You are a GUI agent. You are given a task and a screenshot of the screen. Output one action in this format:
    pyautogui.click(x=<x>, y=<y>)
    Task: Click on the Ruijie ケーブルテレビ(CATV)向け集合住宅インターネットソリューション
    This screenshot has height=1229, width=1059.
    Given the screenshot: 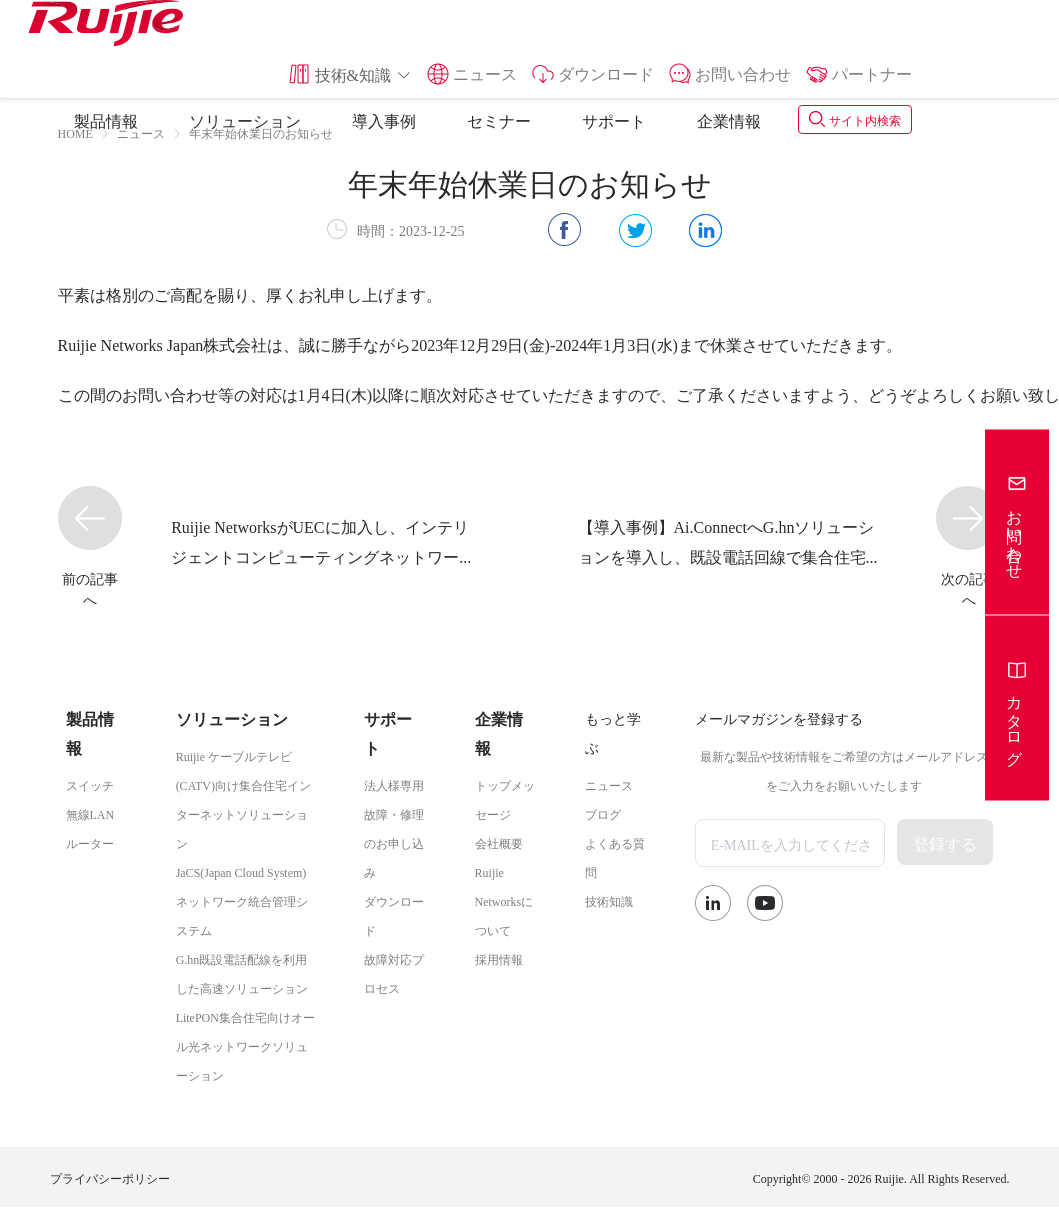 What is the action you would take?
    pyautogui.click(x=243, y=798)
    